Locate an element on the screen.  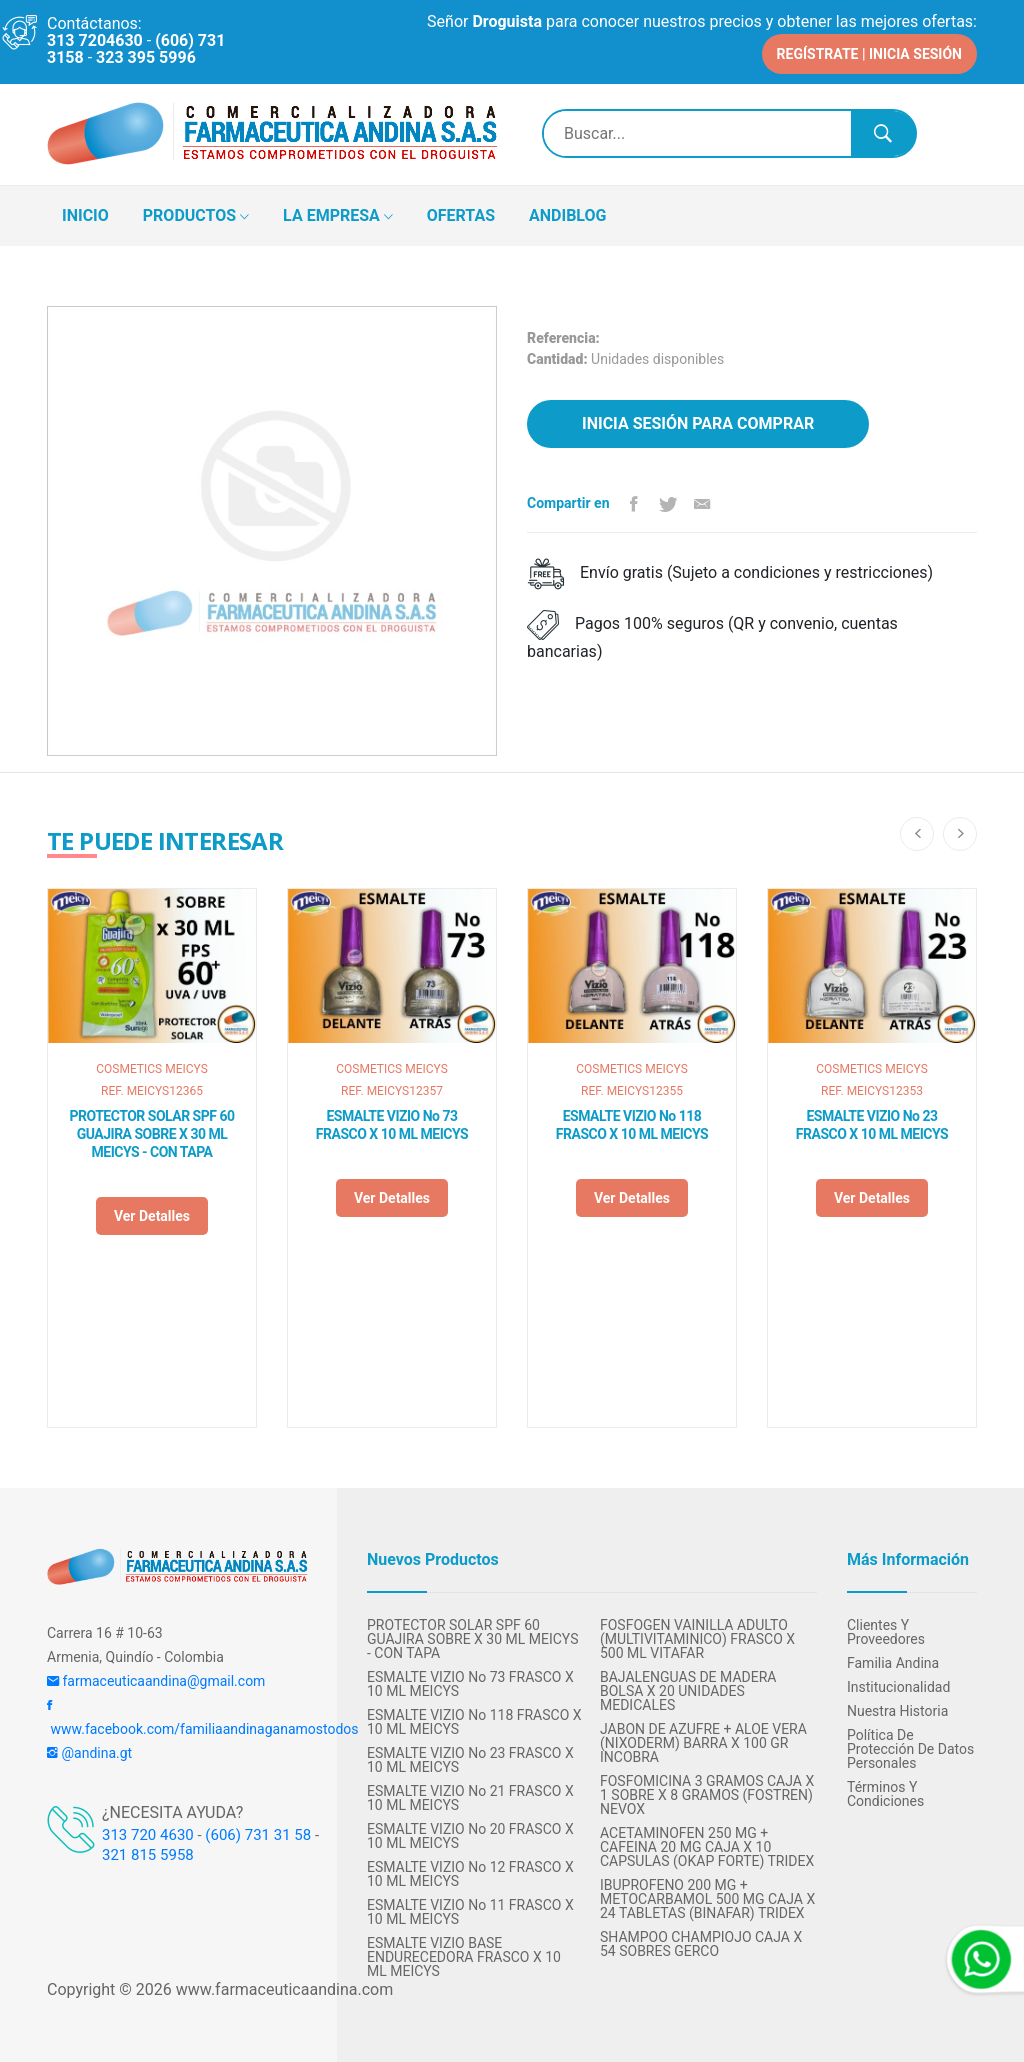
321 815 5958 is located at coordinates (148, 1855).